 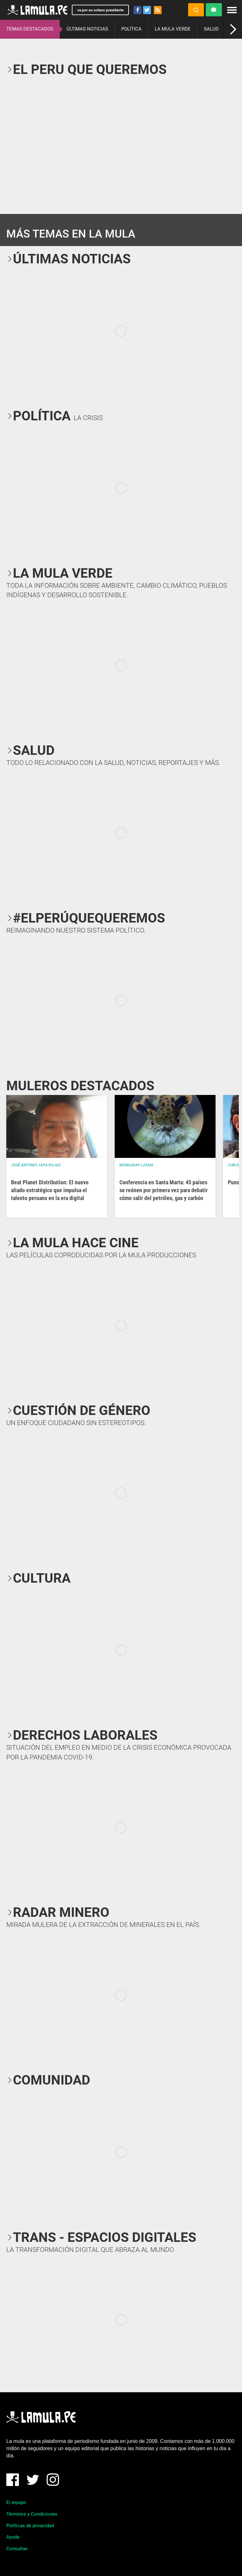 I want to click on Políticas de privacidad, so click(x=30, y=2525).